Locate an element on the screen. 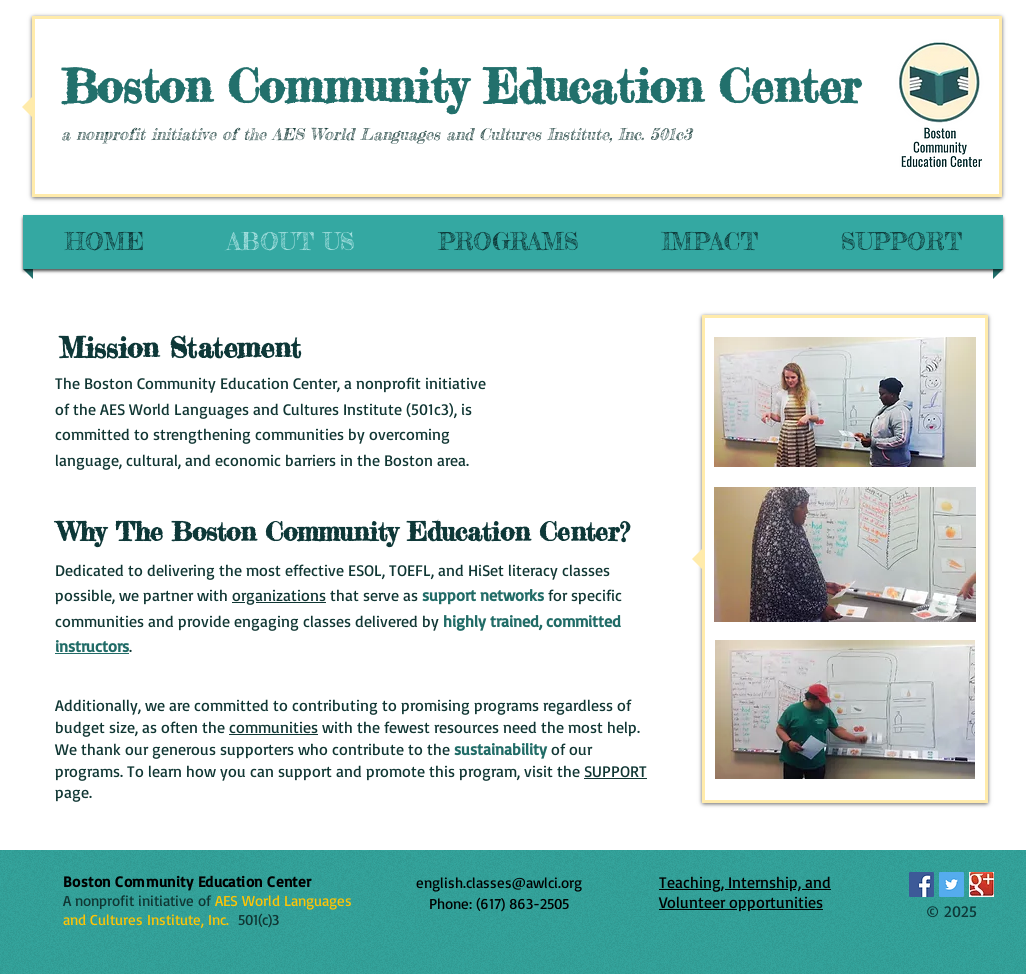 This screenshot has width=1026, height=974. english.classes@awlci.org is located at coordinates (499, 882).